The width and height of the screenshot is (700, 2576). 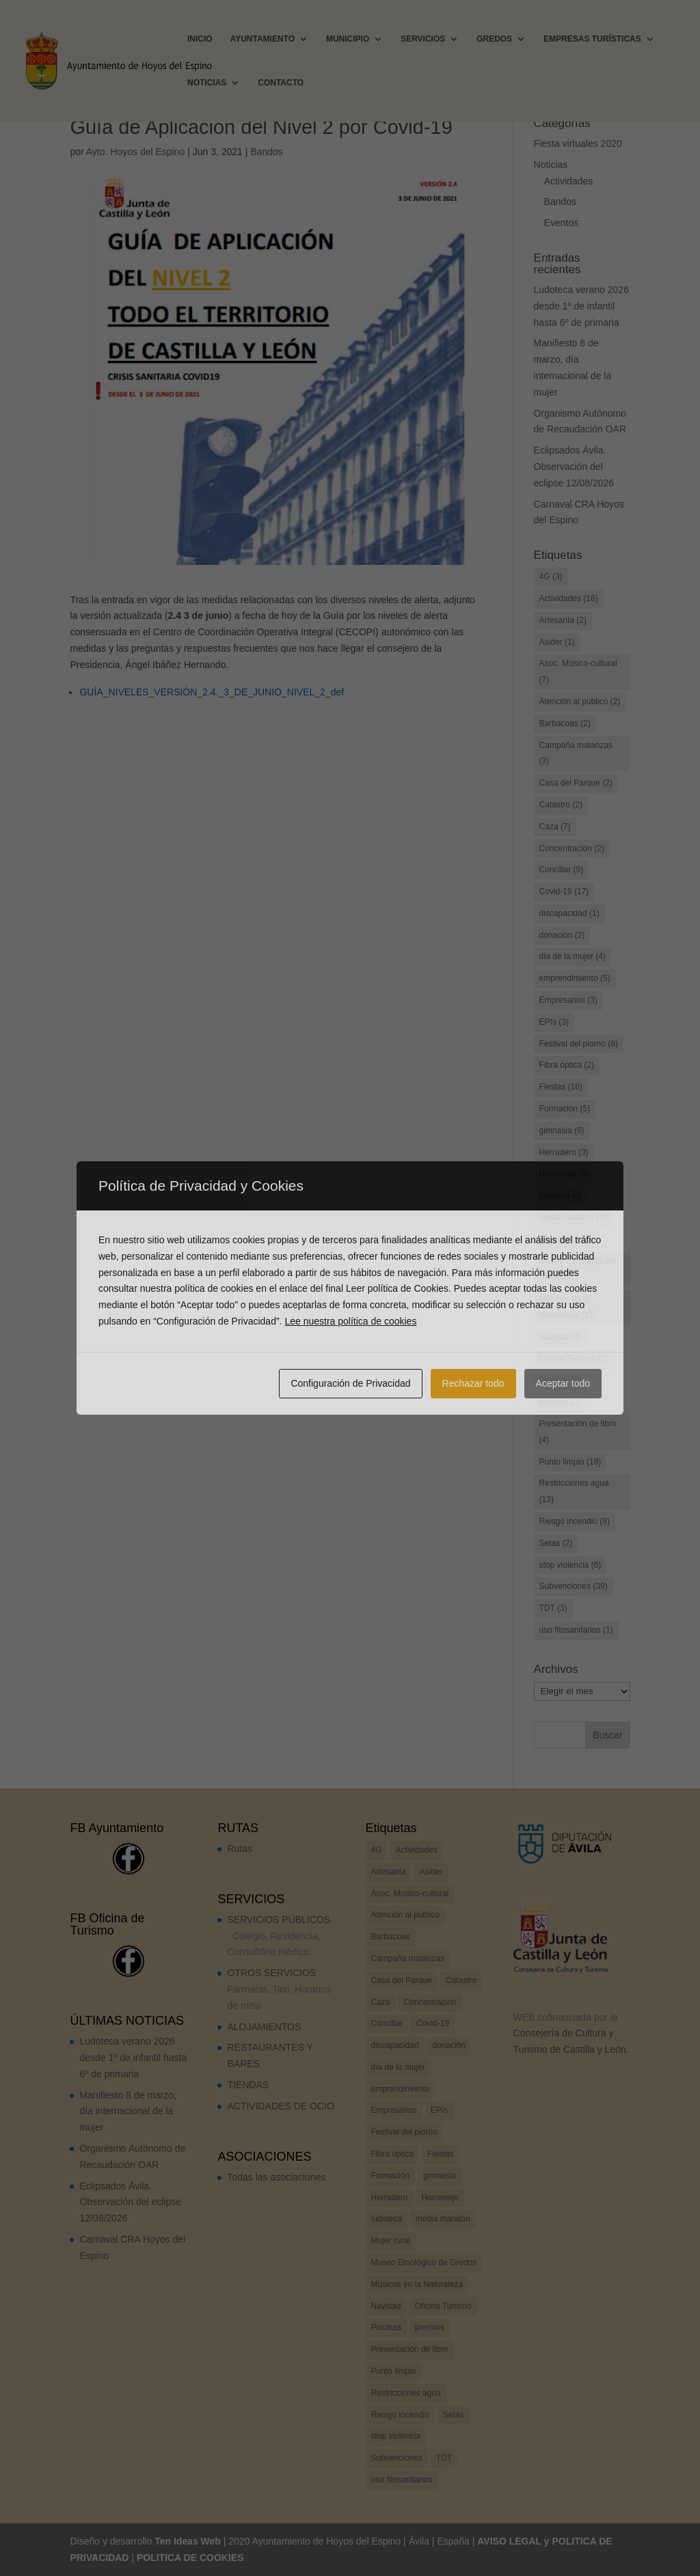 I want to click on Concentración [Concentración (2 elementos)], so click(x=571, y=848).